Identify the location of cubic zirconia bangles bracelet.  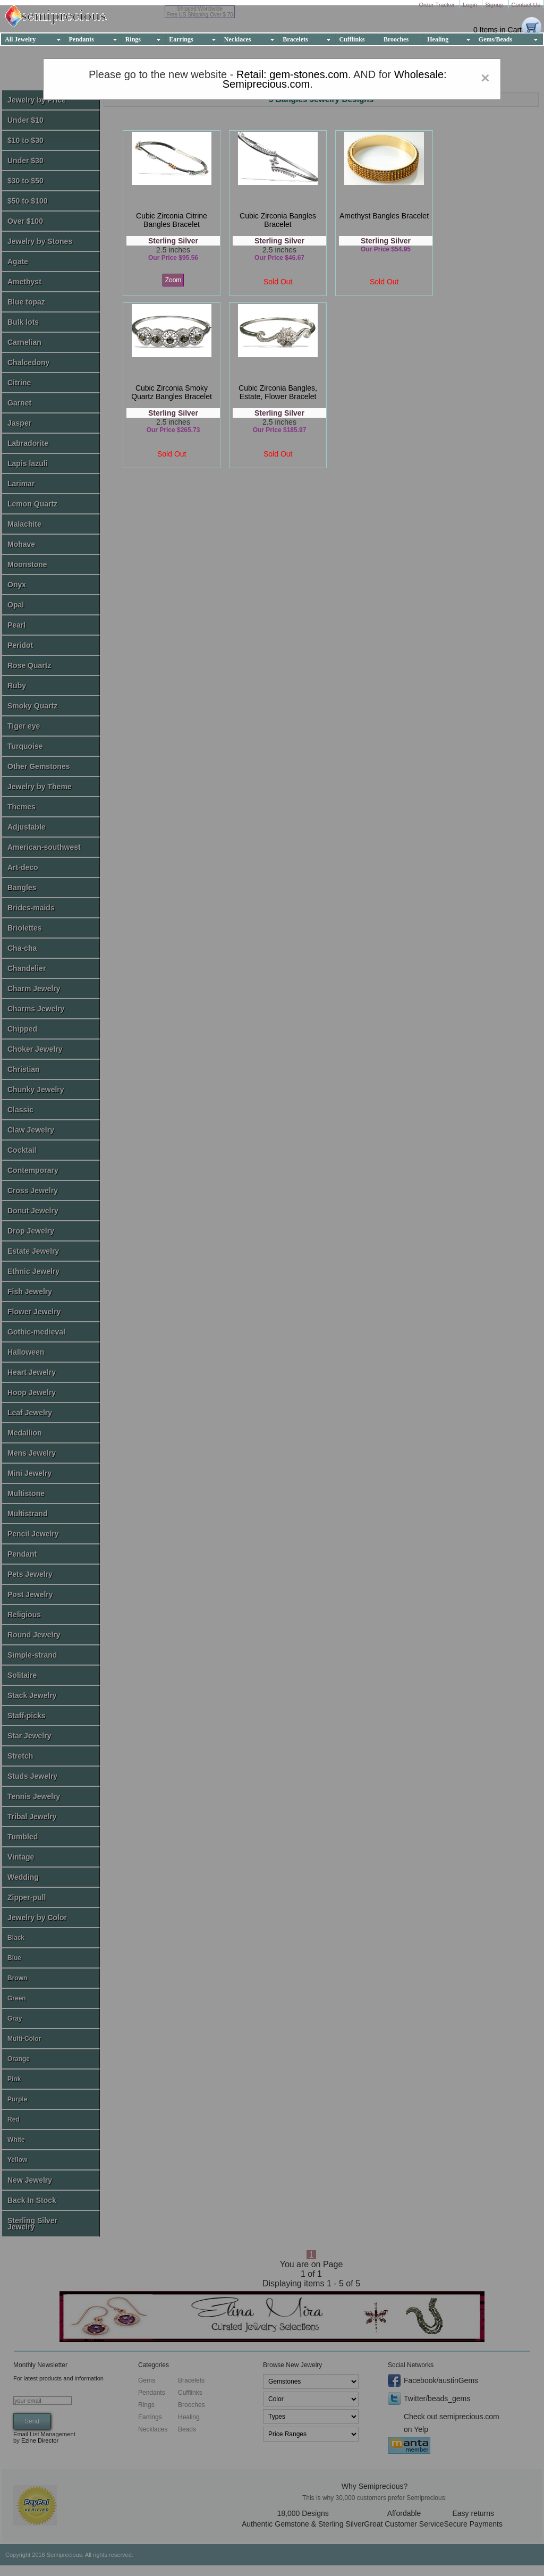
(278, 220).